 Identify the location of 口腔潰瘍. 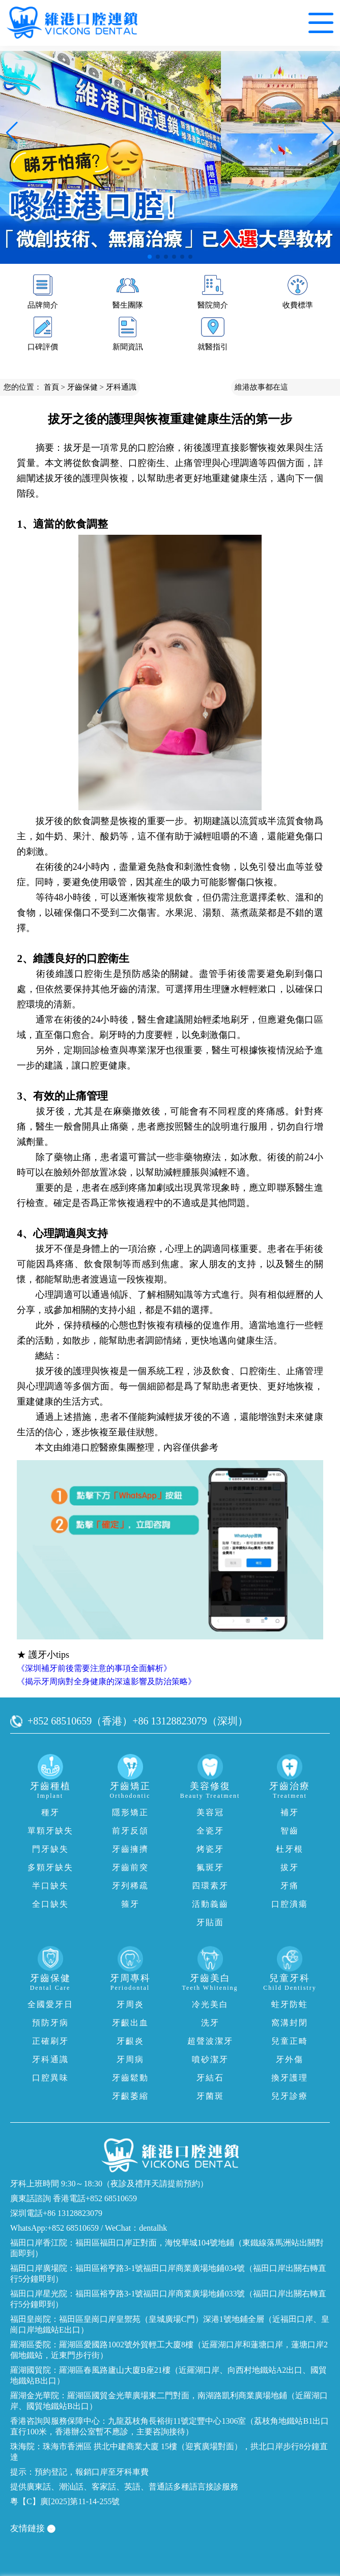
(289, 1904).